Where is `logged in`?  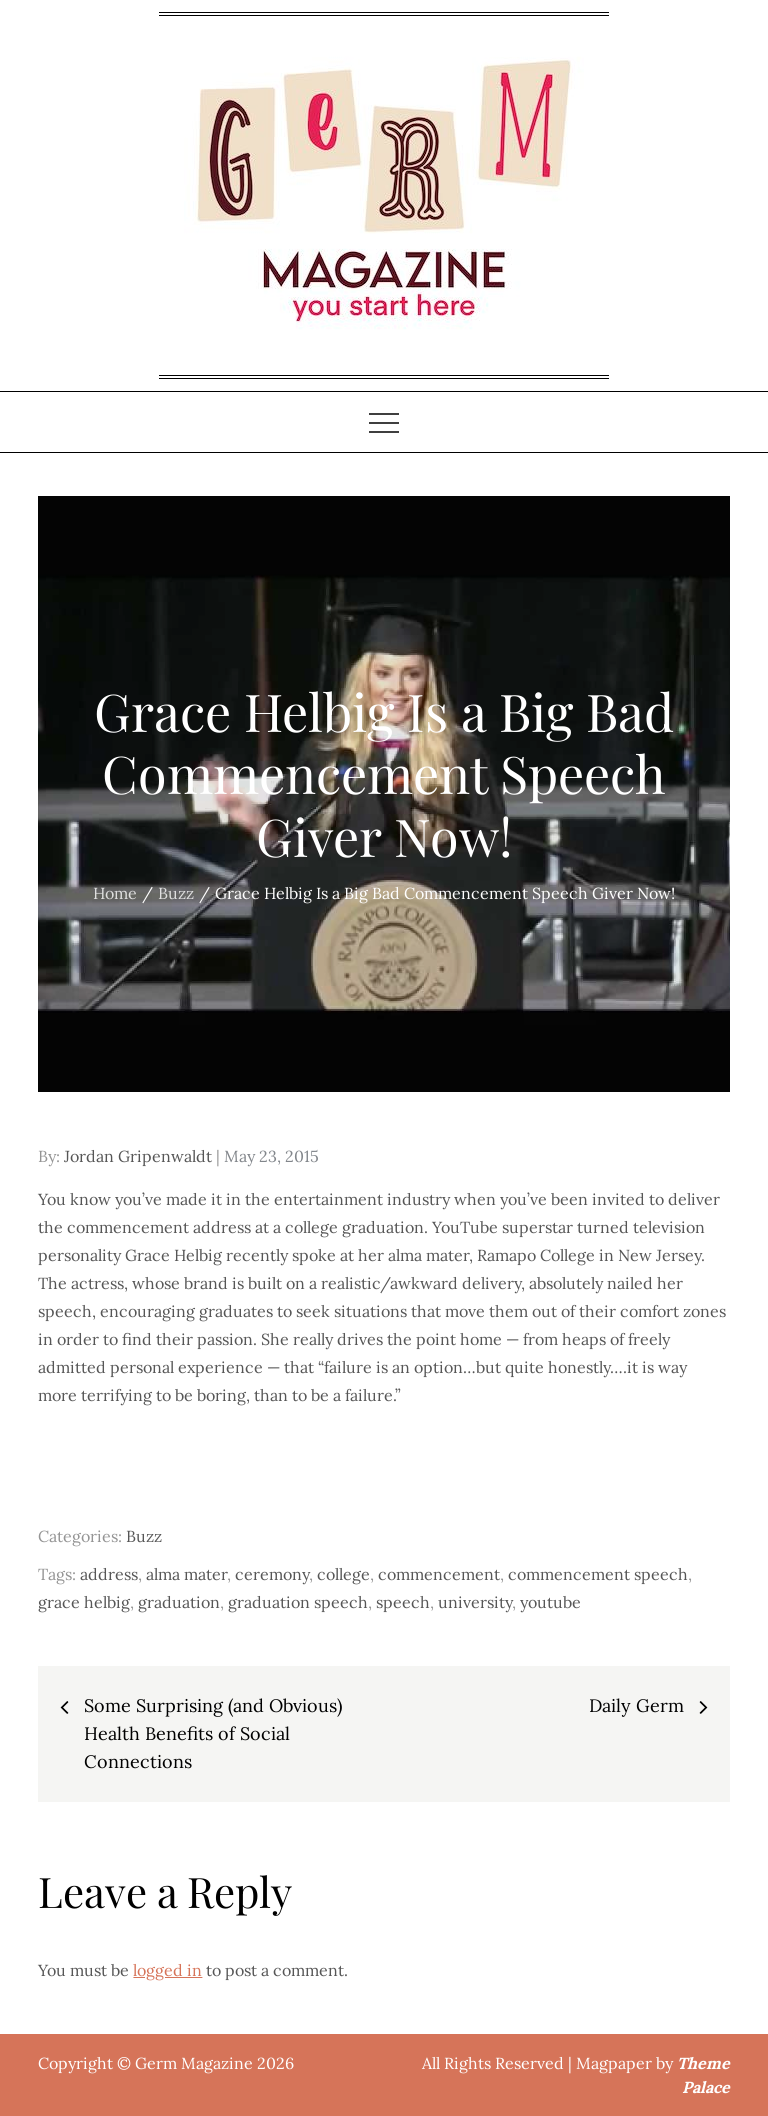 logged in is located at coordinates (167, 1970).